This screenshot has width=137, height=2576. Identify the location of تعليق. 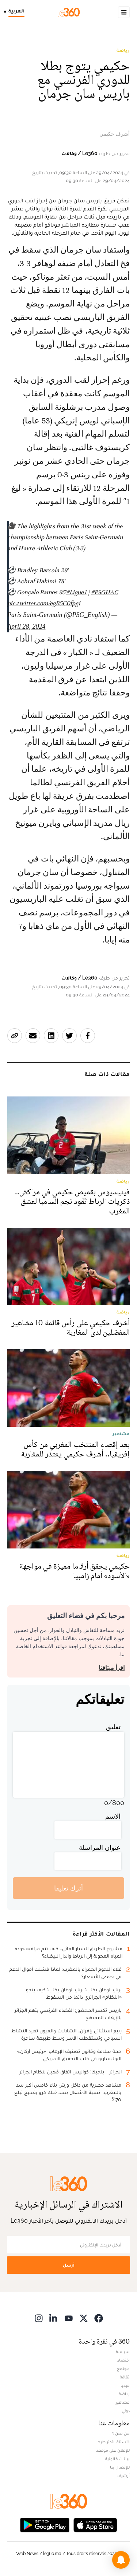
(113, 1727).